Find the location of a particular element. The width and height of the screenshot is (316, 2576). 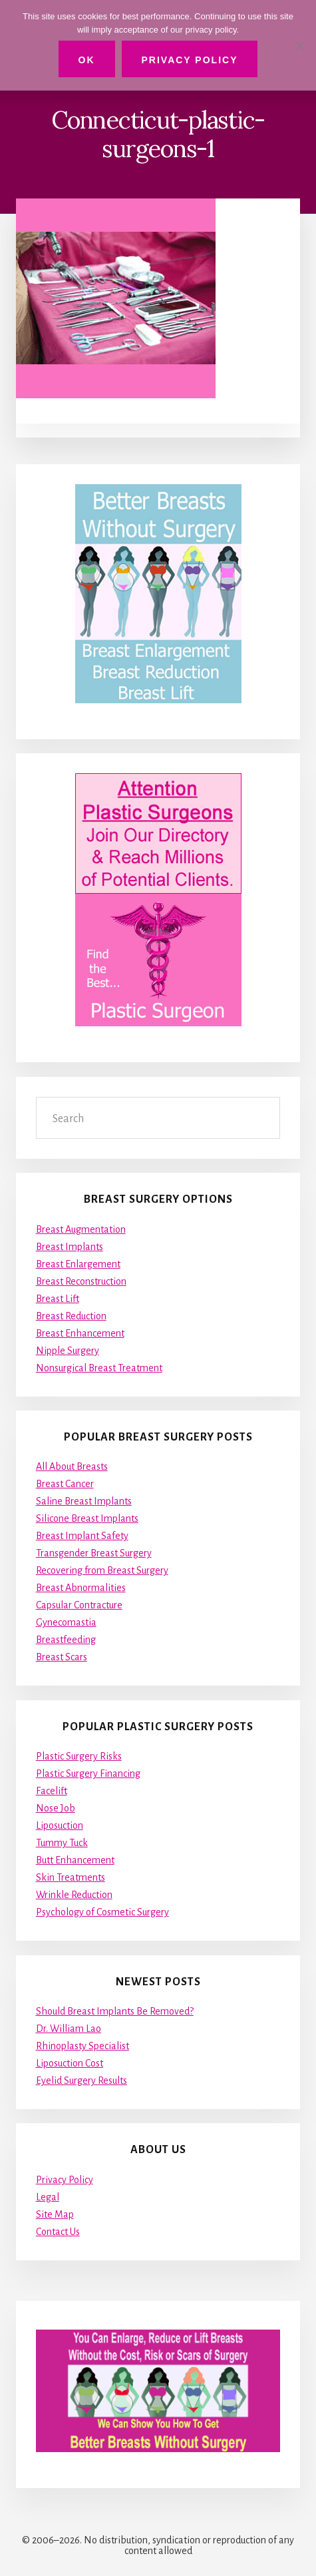

Site Map is located at coordinates (55, 2214).